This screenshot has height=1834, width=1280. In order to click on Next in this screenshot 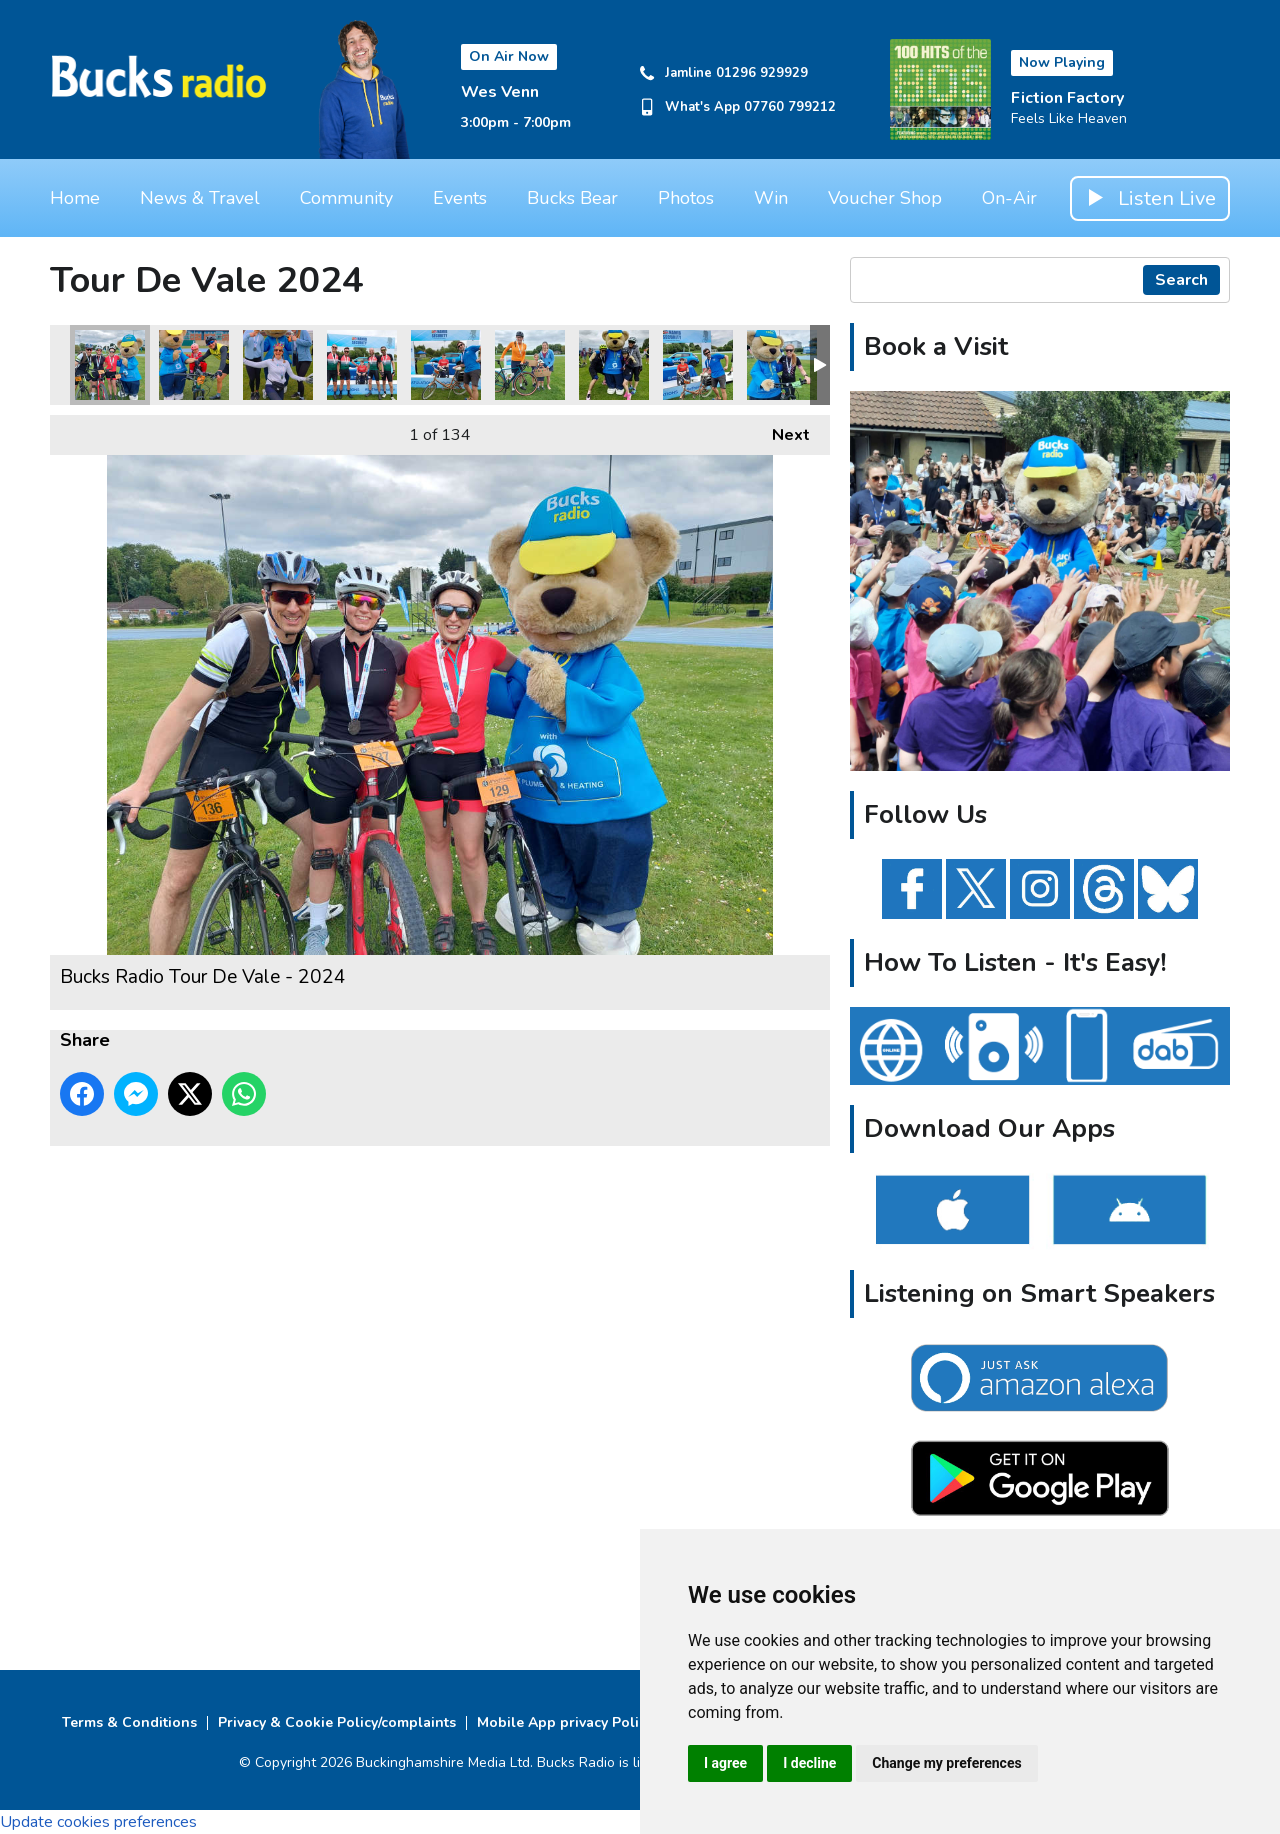, I will do `click(781, 430)`.